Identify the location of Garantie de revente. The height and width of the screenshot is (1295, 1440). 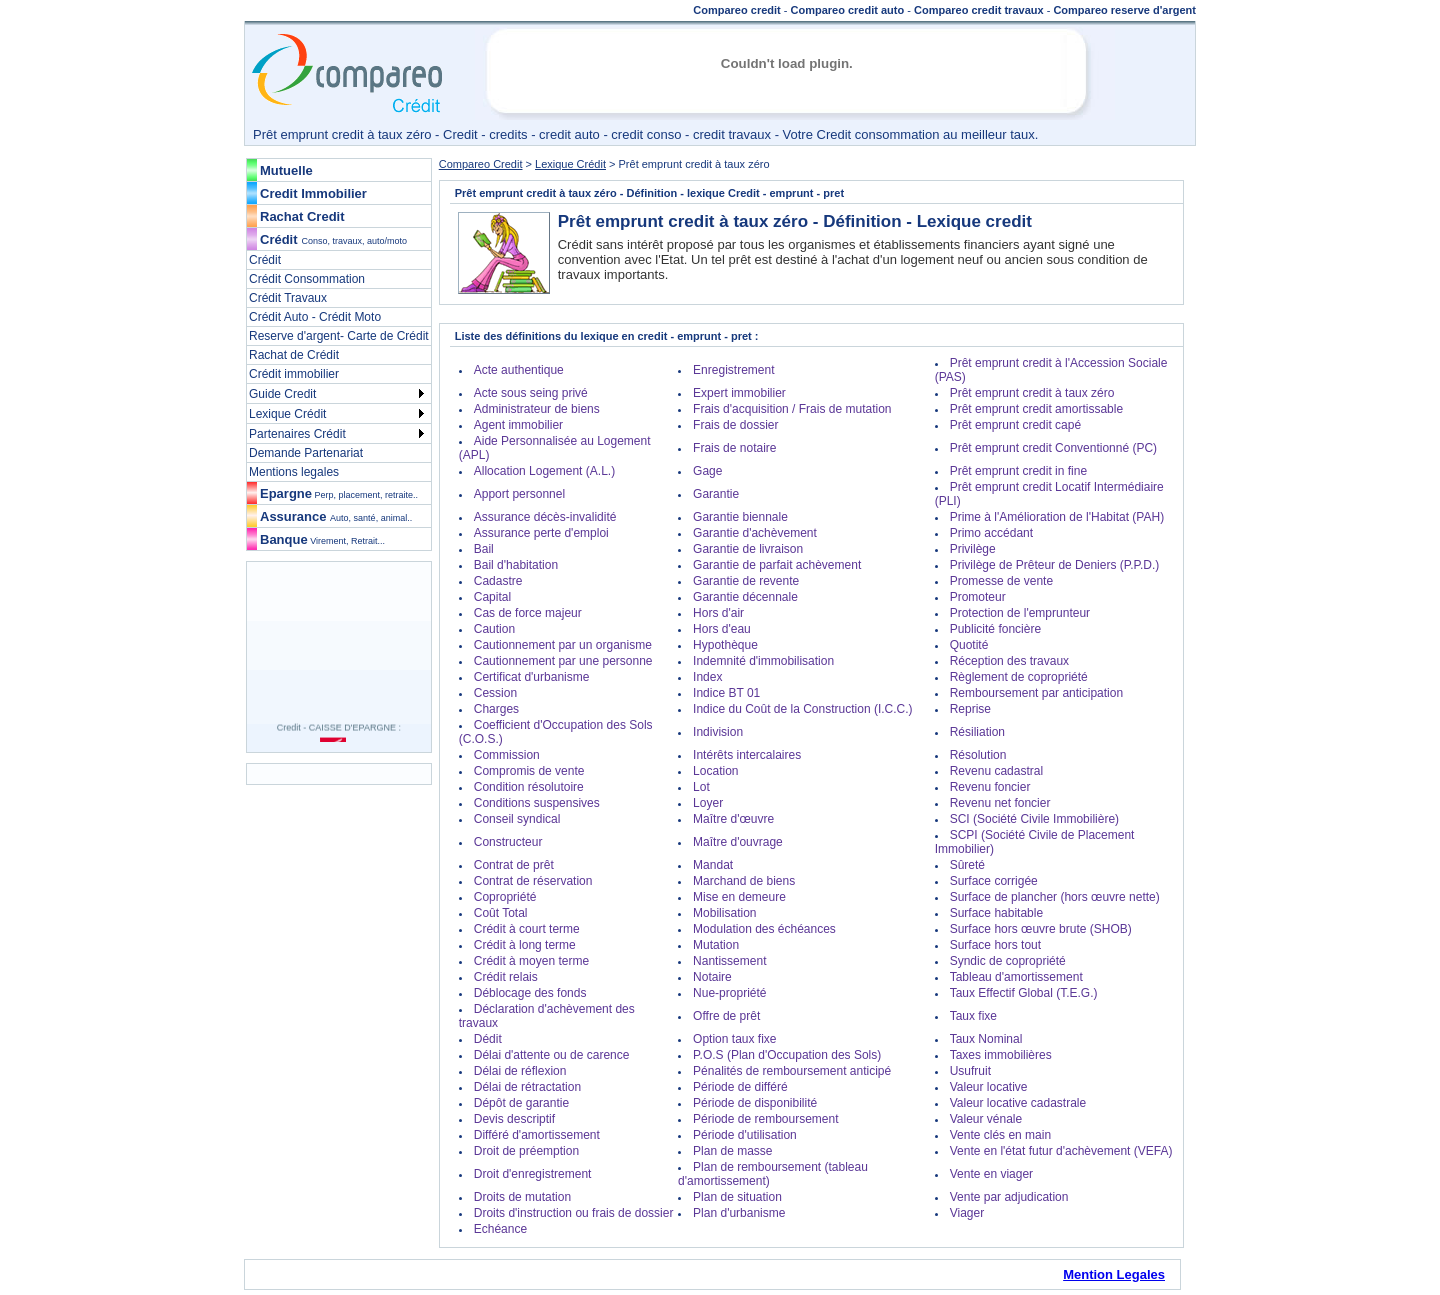
(746, 581).